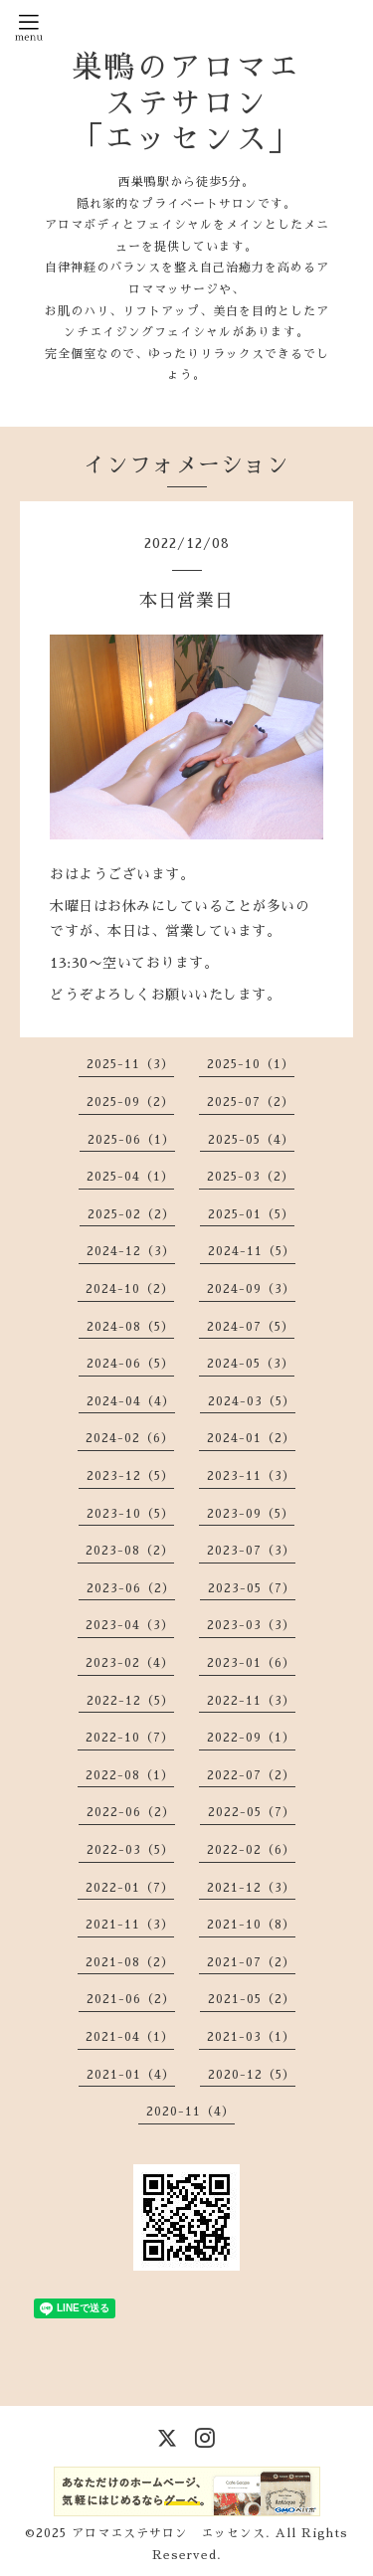  What do you see at coordinates (130, 1476) in the screenshot?
I see `2023-12（5）` at bounding box center [130, 1476].